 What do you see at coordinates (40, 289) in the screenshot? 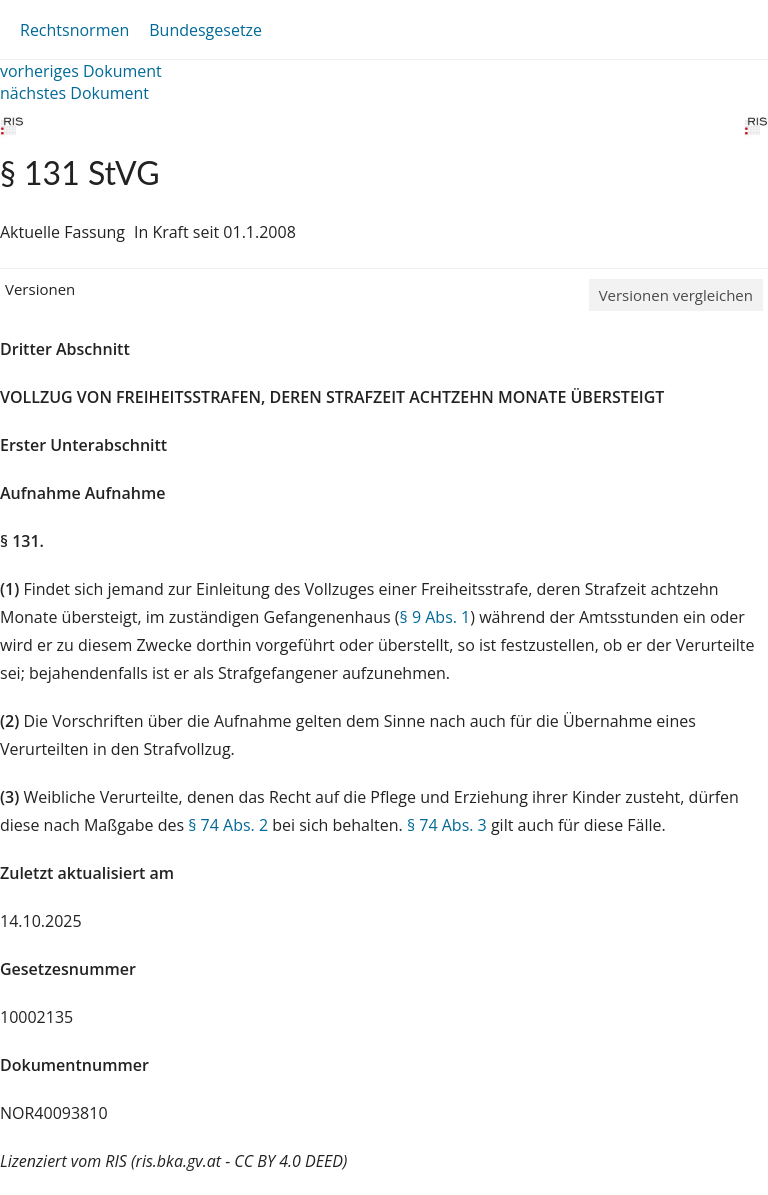
I see `Versionen` at bounding box center [40, 289].